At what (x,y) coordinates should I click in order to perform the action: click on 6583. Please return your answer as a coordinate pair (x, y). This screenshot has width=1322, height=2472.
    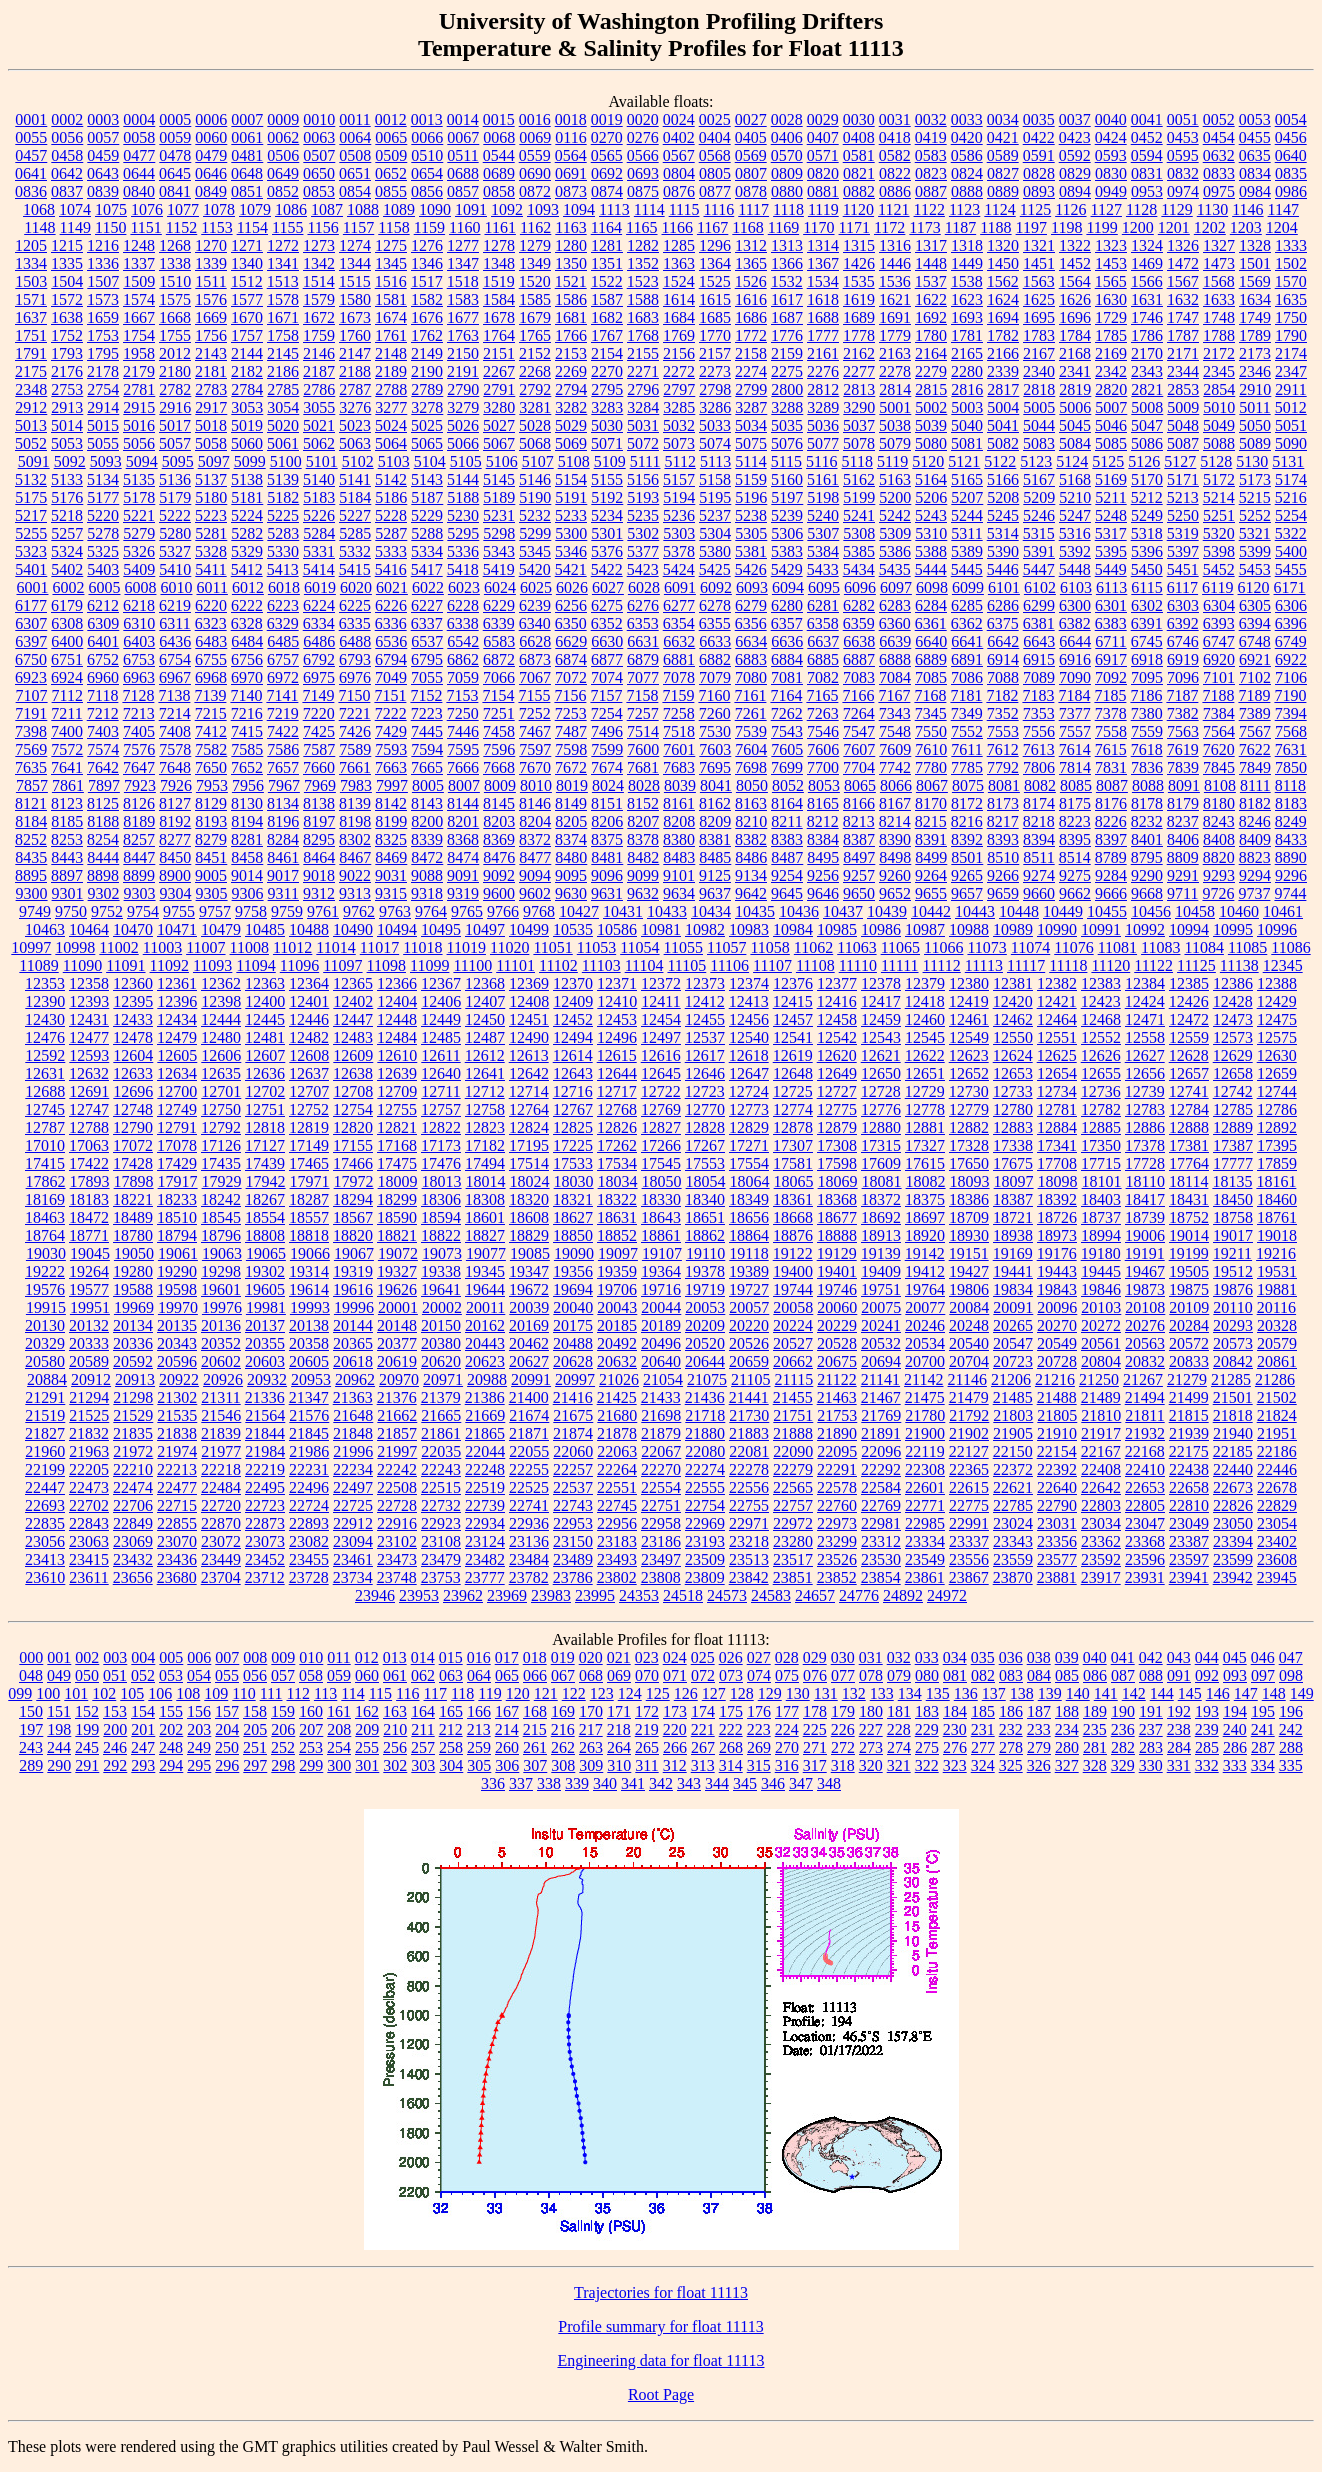
    Looking at the image, I should click on (499, 641).